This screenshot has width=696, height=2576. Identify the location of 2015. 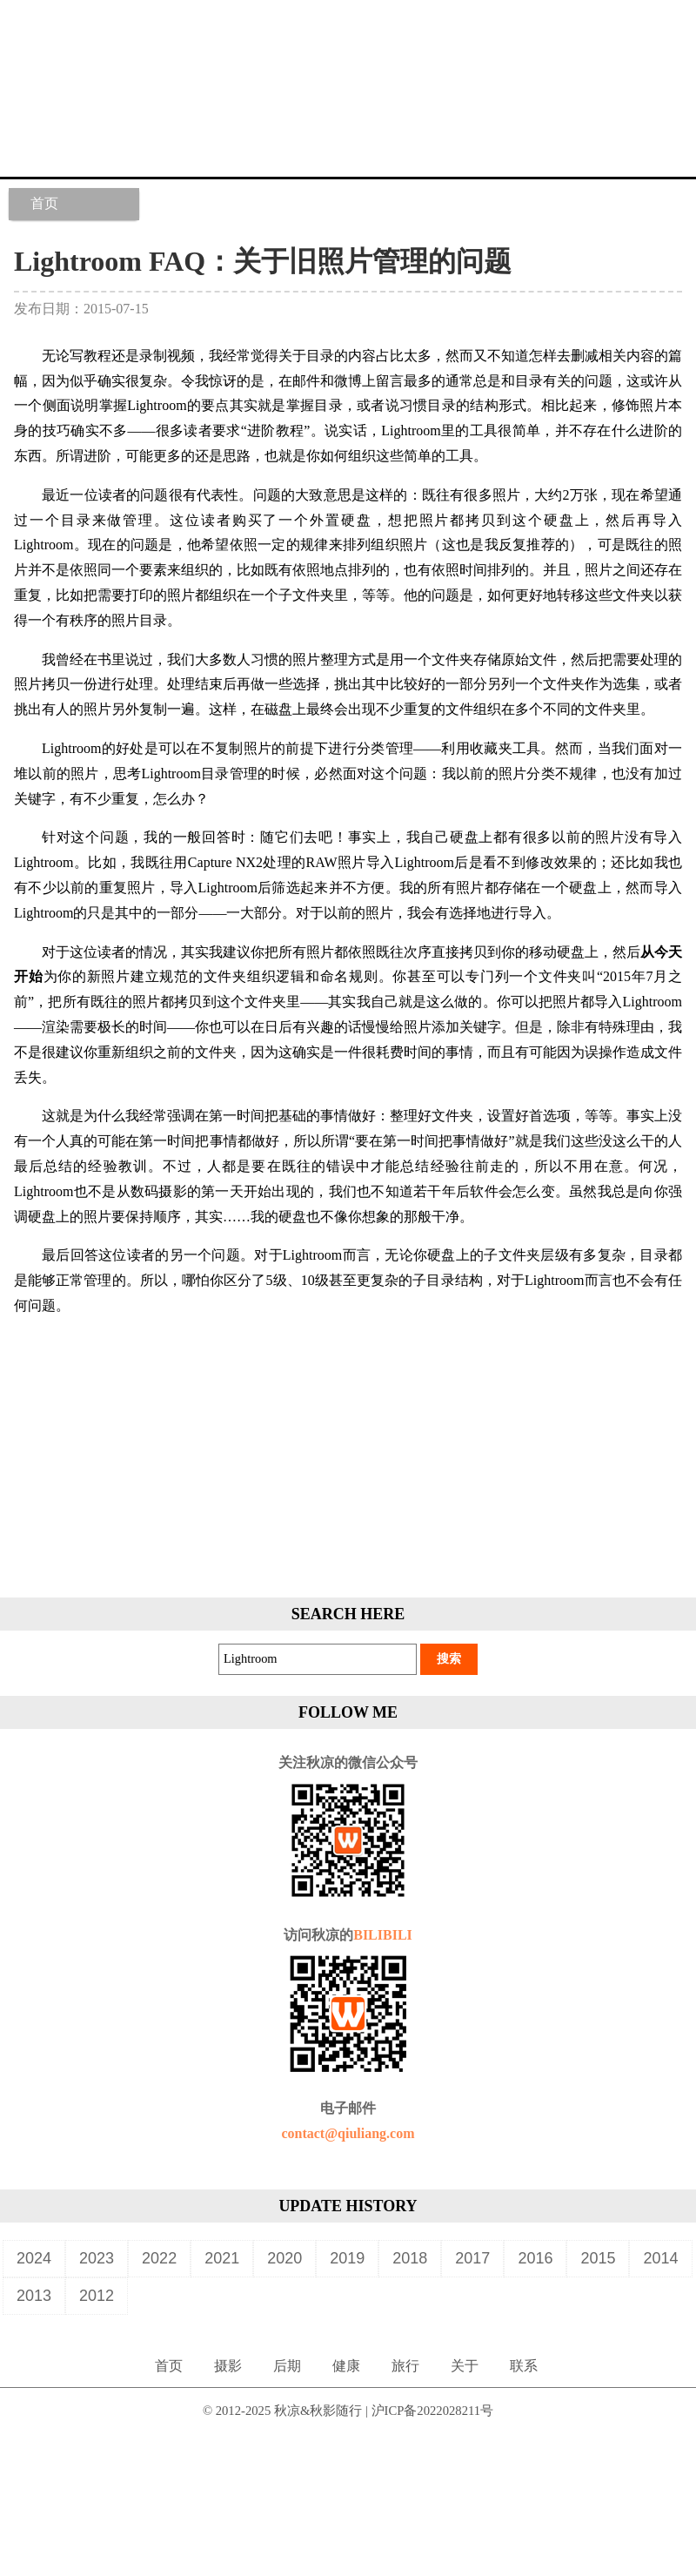
(597, 2258).